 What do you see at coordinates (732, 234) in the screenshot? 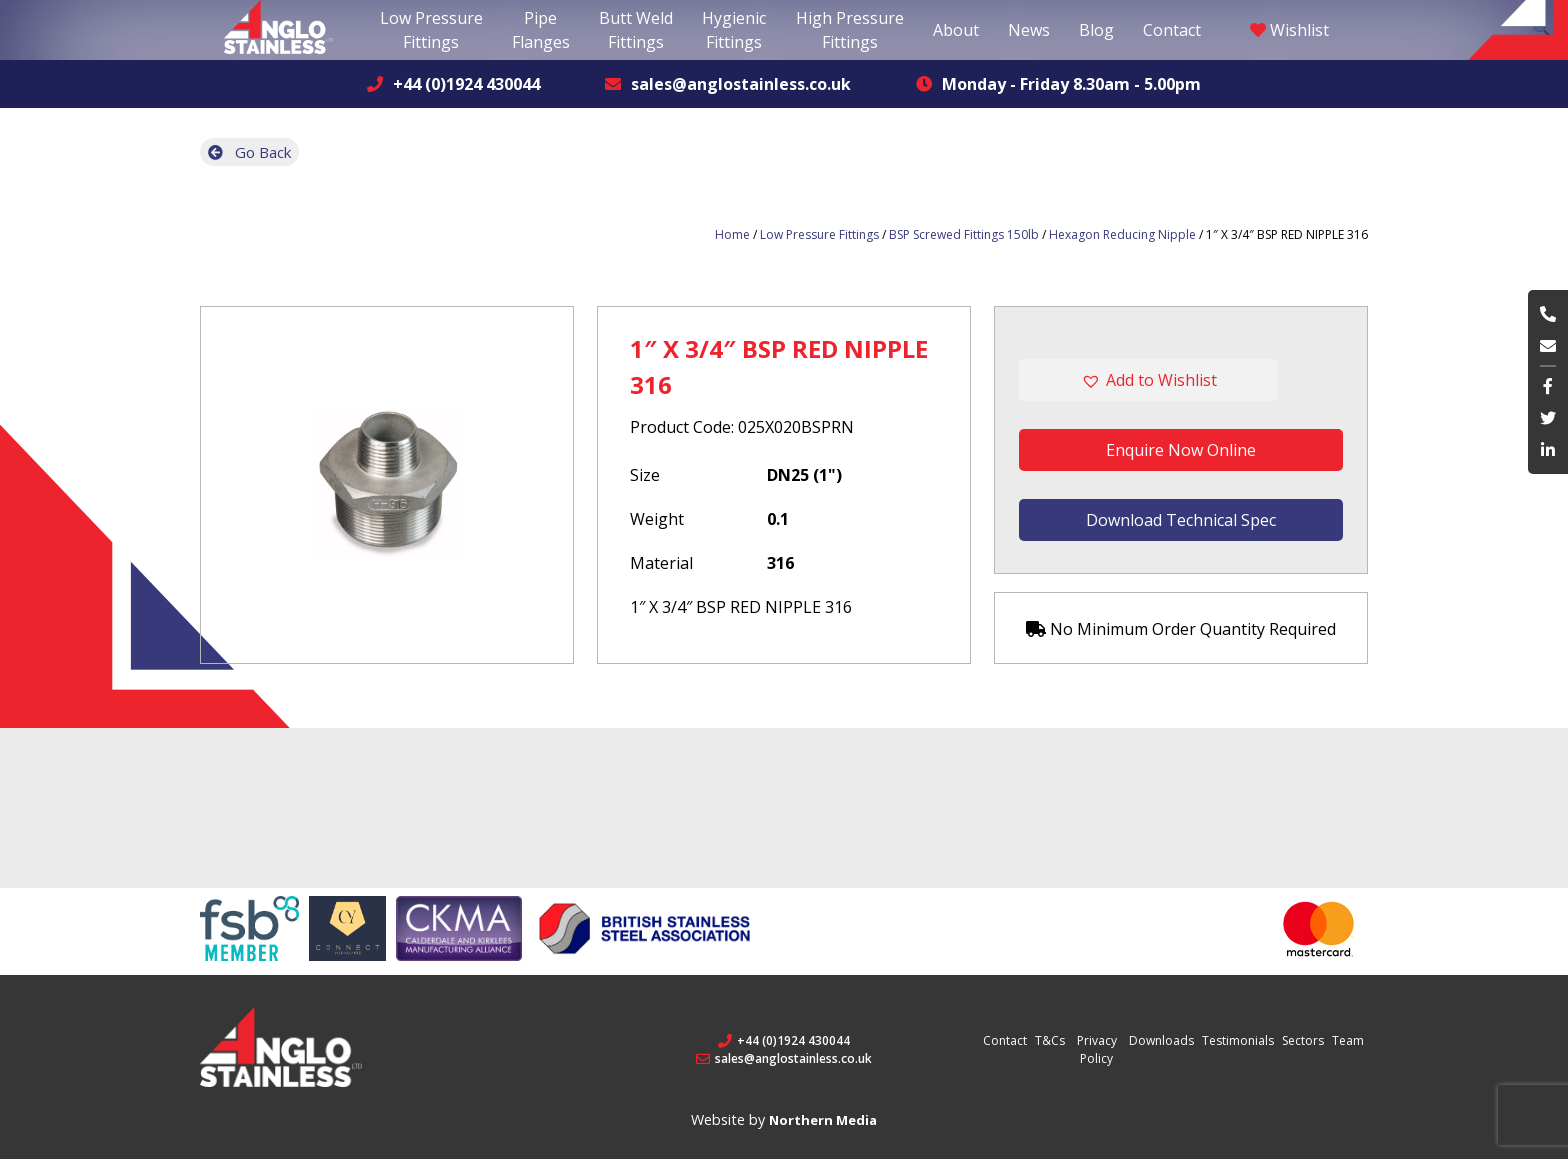
I see `Home` at bounding box center [732, 234].